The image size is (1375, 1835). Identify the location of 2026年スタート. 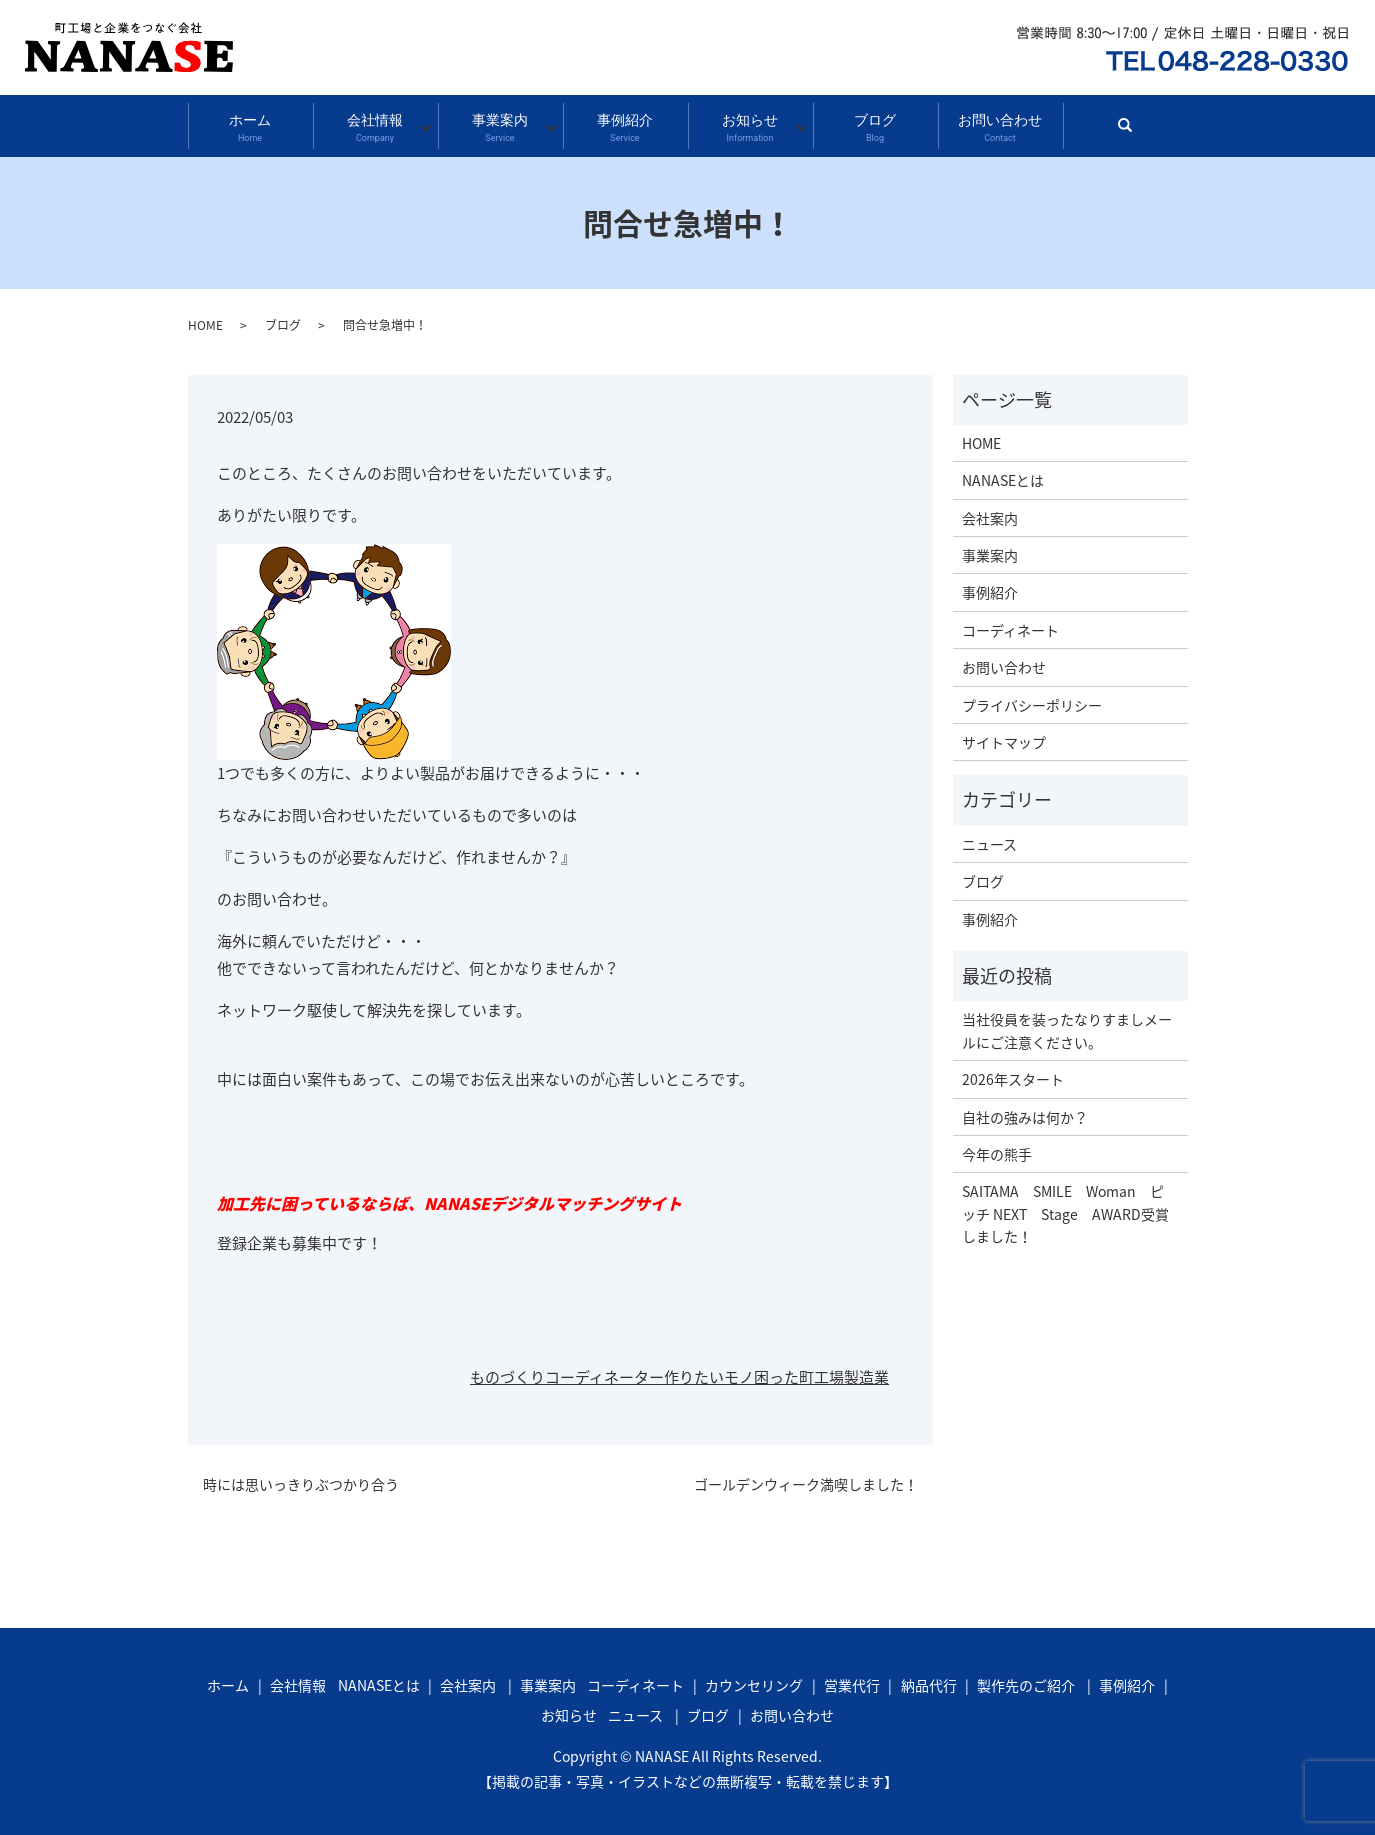
(1013, 1072).